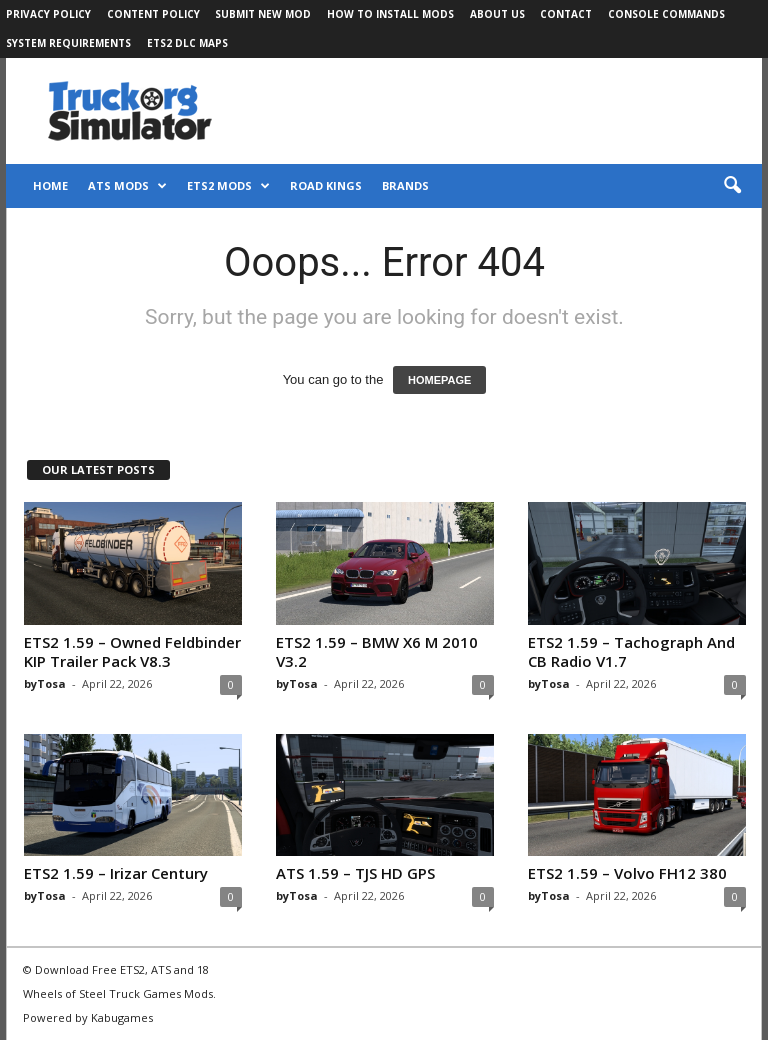  I want to click on Console Commands, so click(666, 14).